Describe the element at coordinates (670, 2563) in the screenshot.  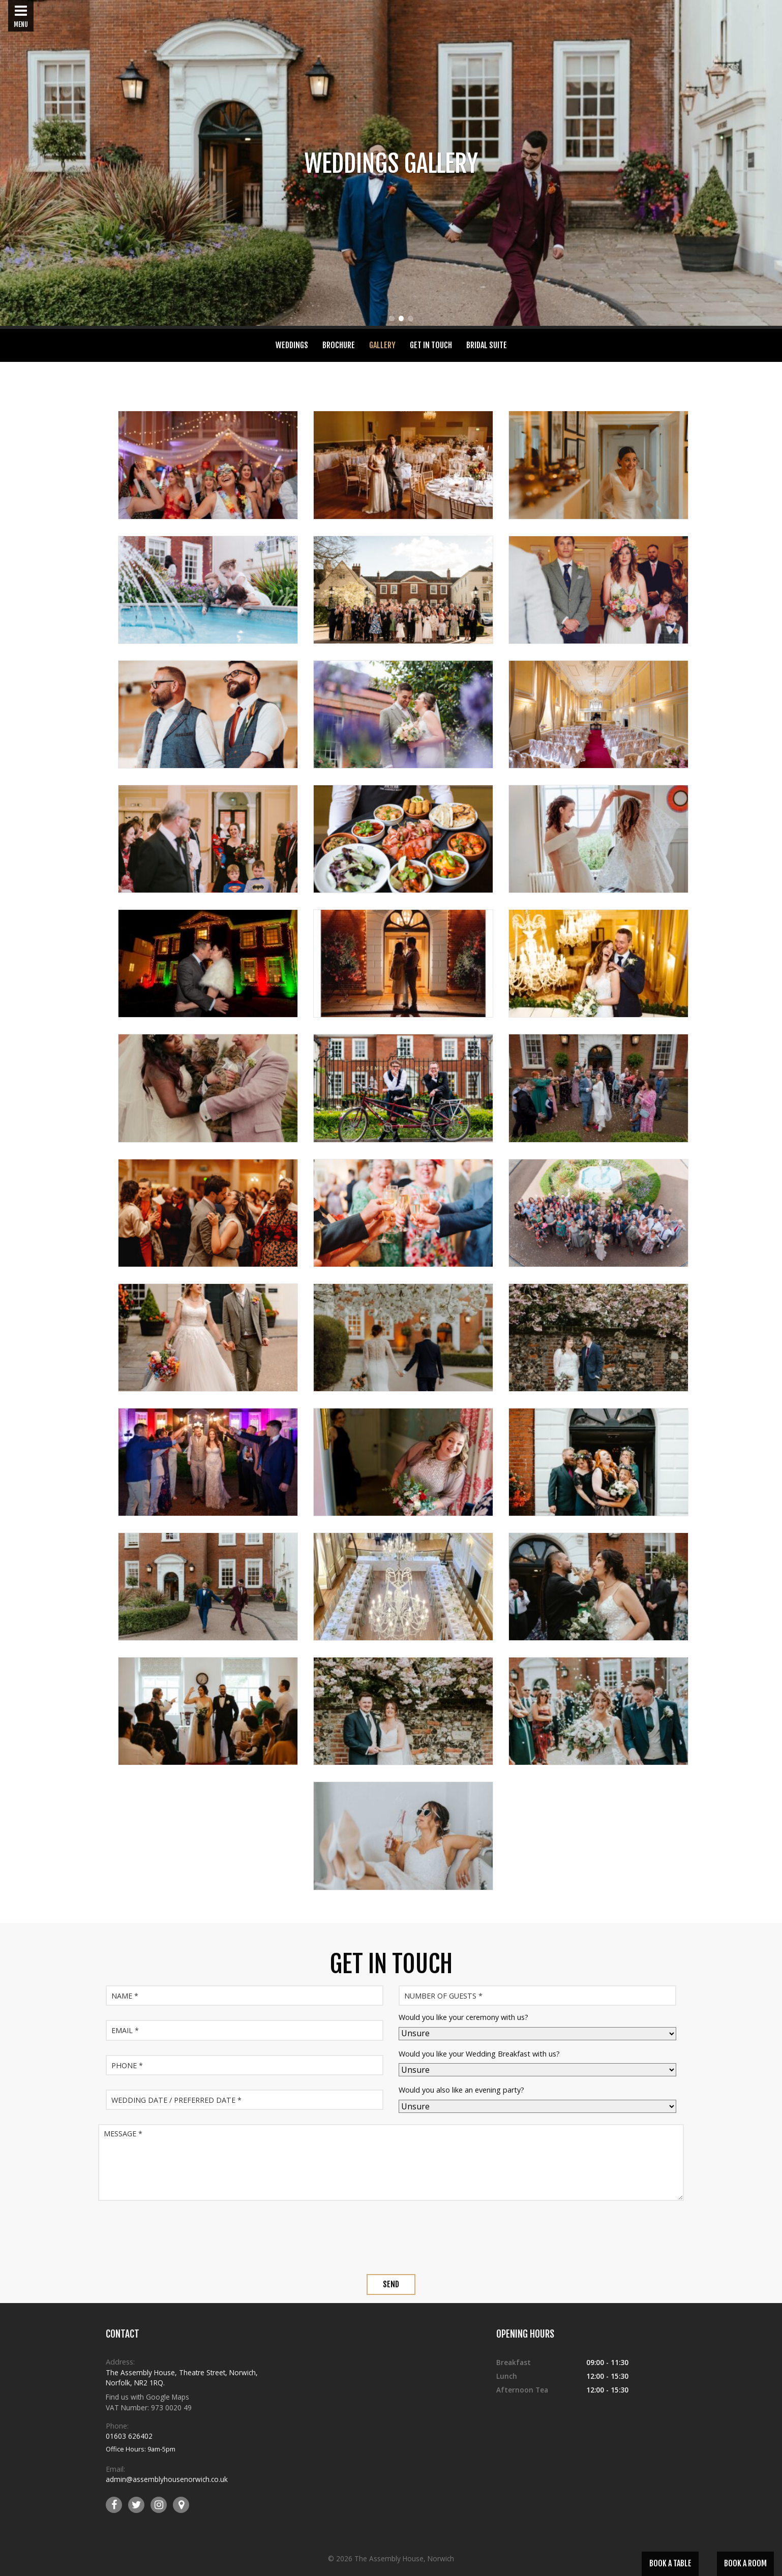
I see `Book a Table` at that location.